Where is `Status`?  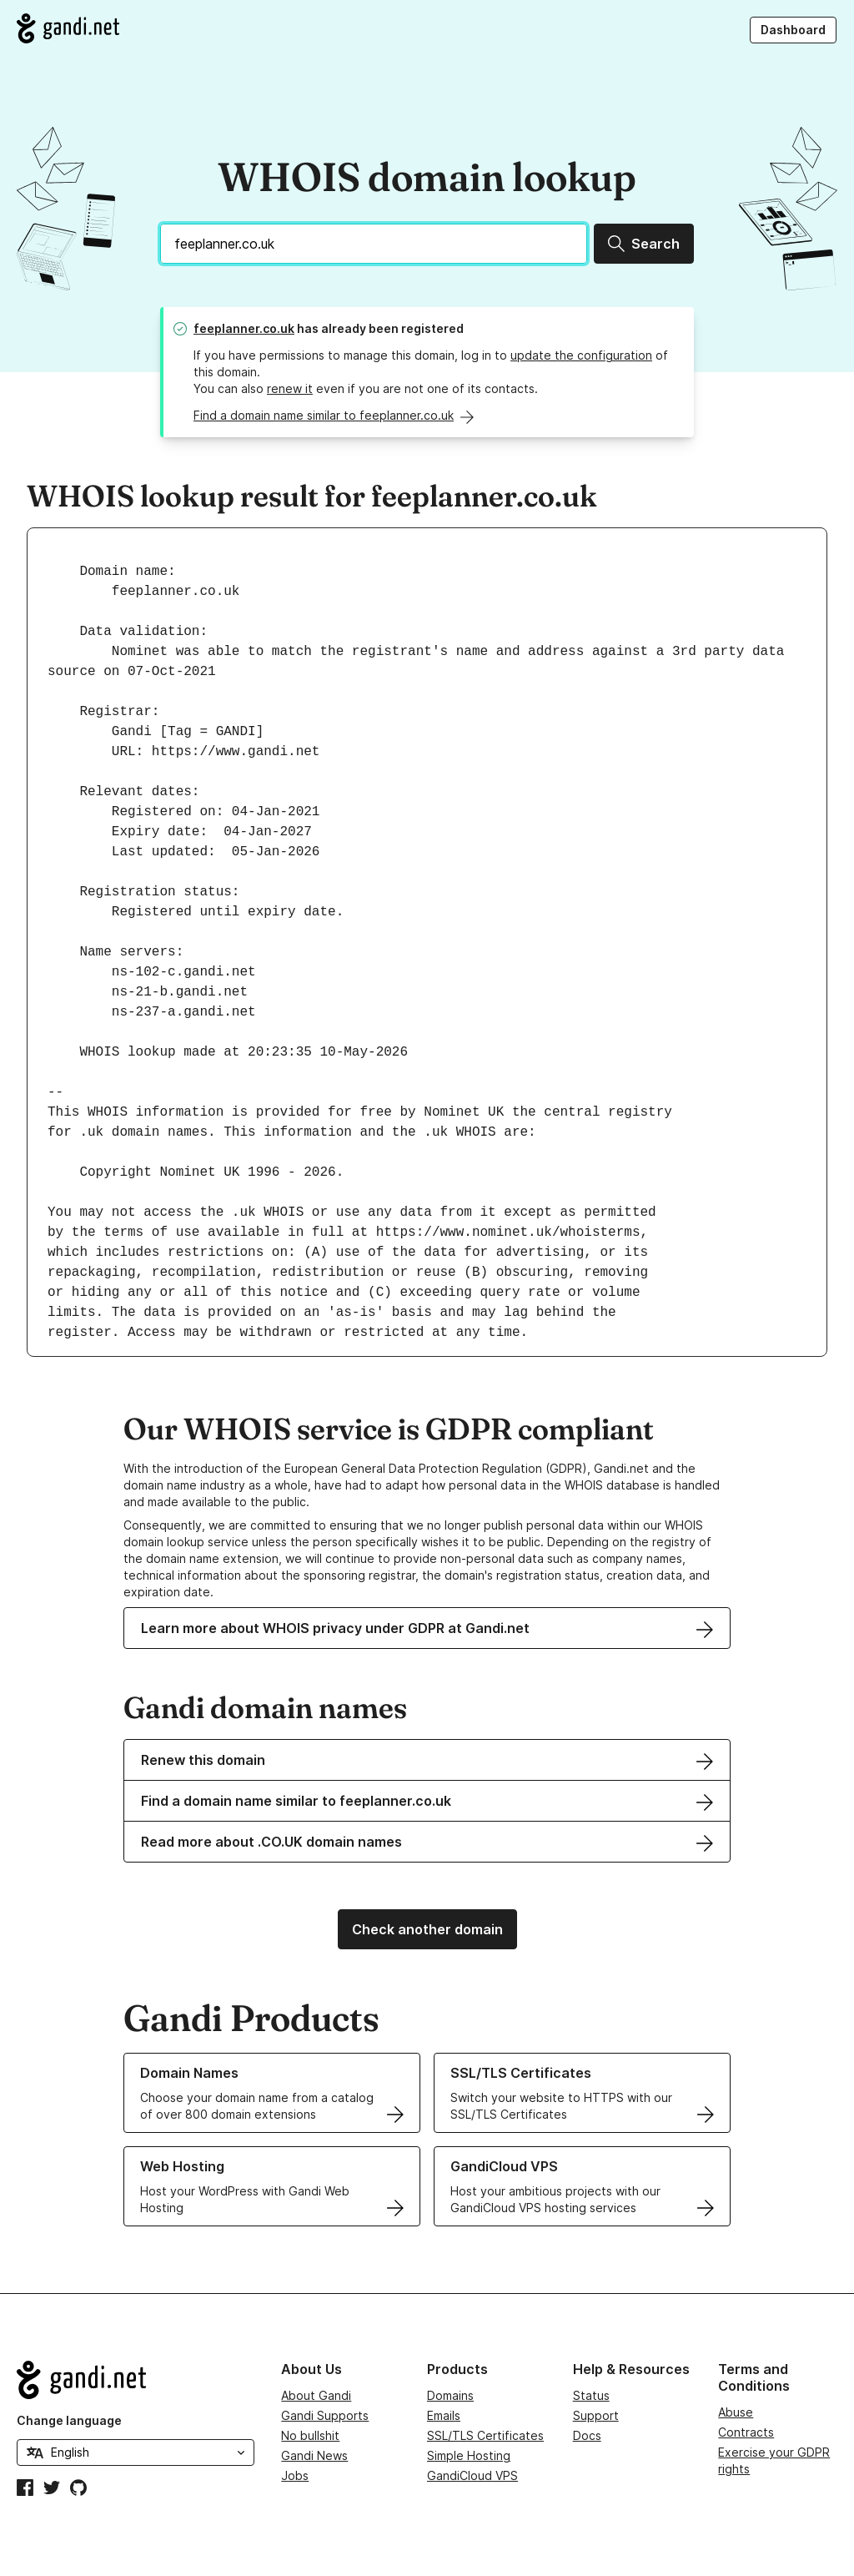
Status is located at coordinates (591, 2395).